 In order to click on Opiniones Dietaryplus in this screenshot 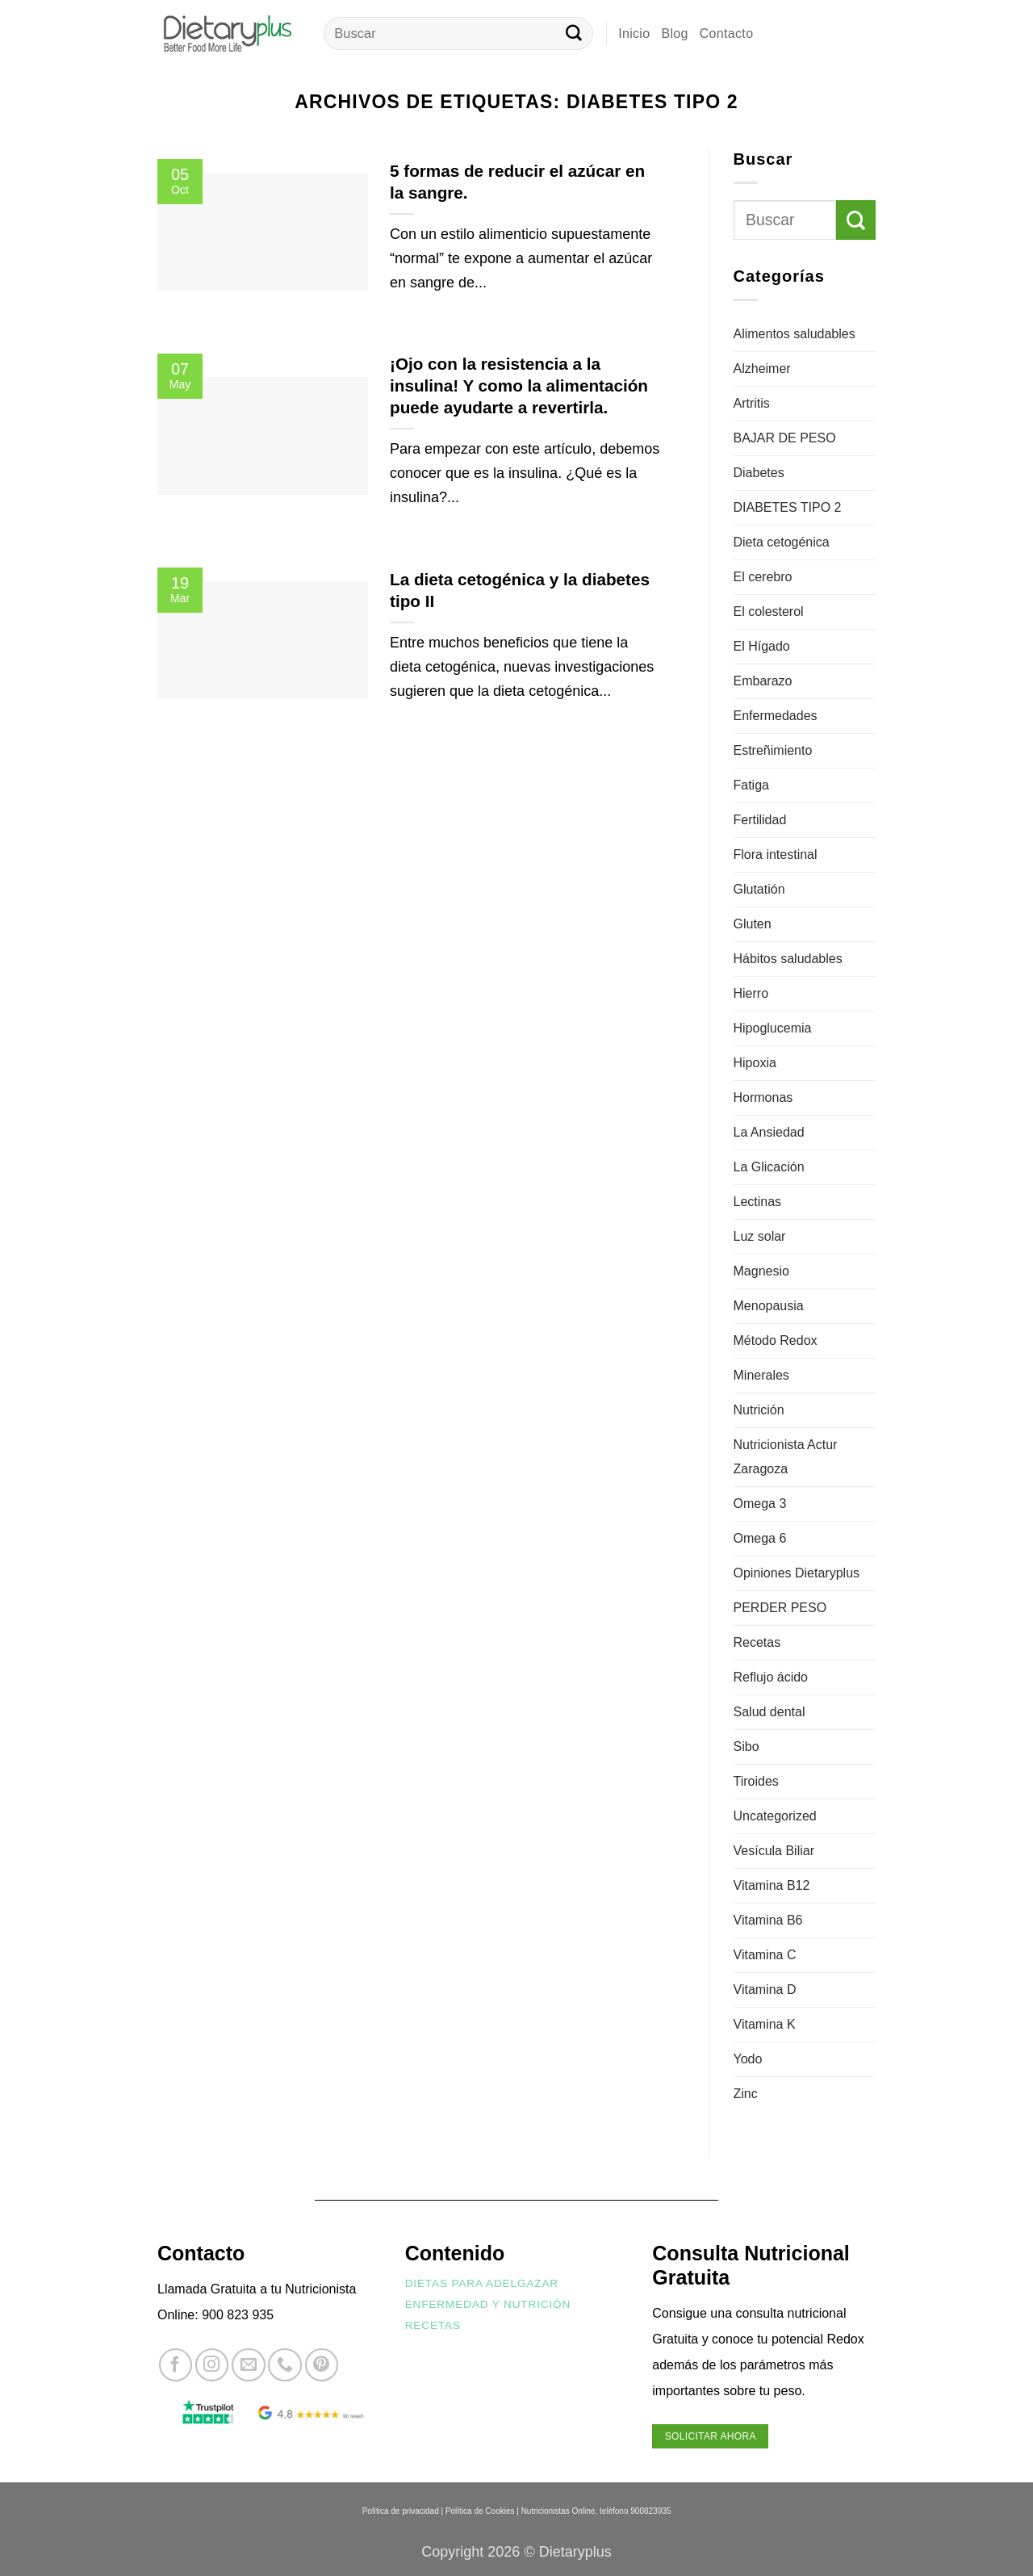, I will do `click(797, 1573)`.